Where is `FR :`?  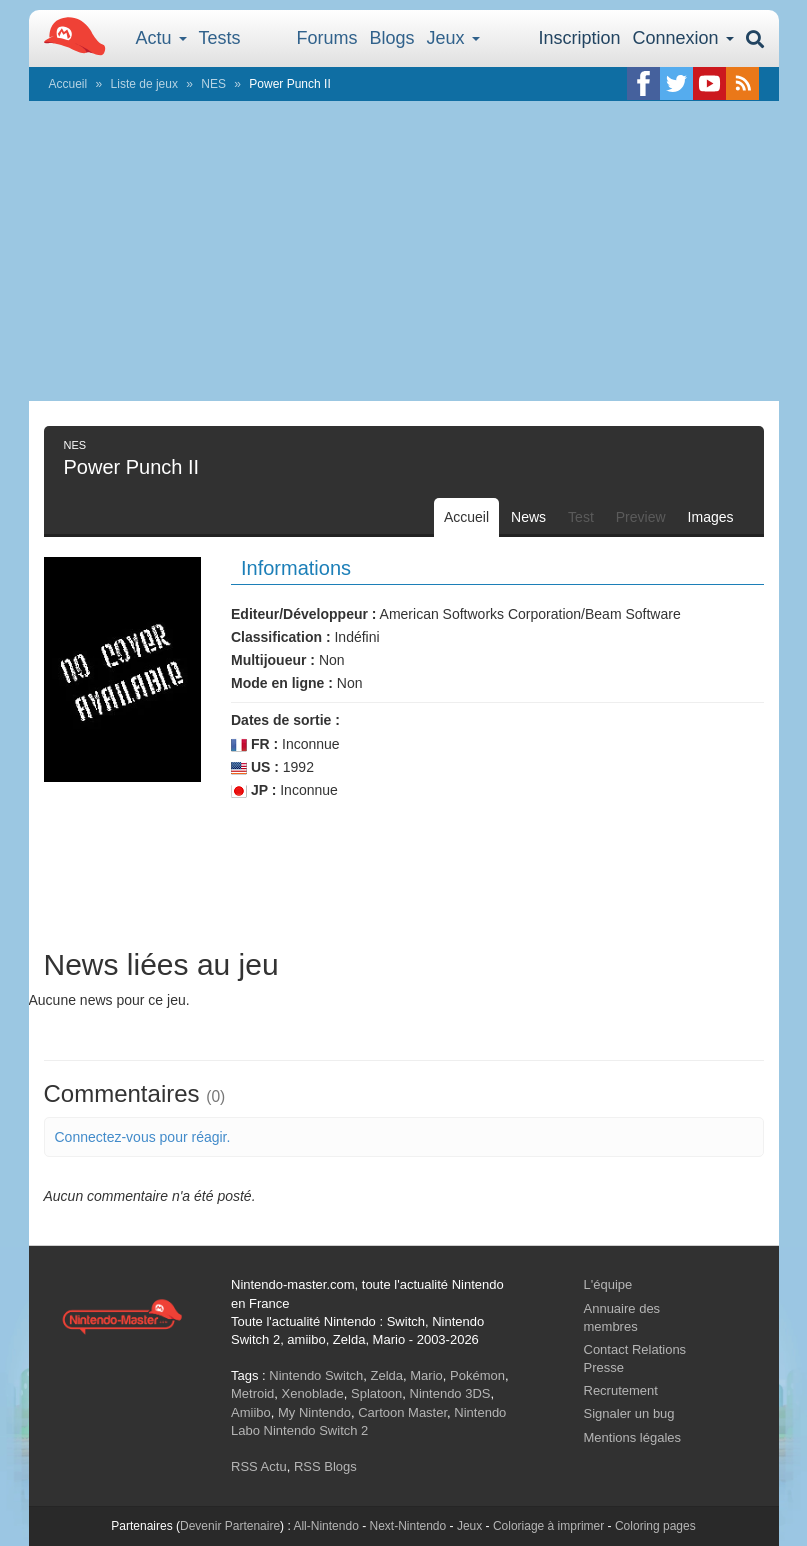 FR : is located at coordinates (254, 744).